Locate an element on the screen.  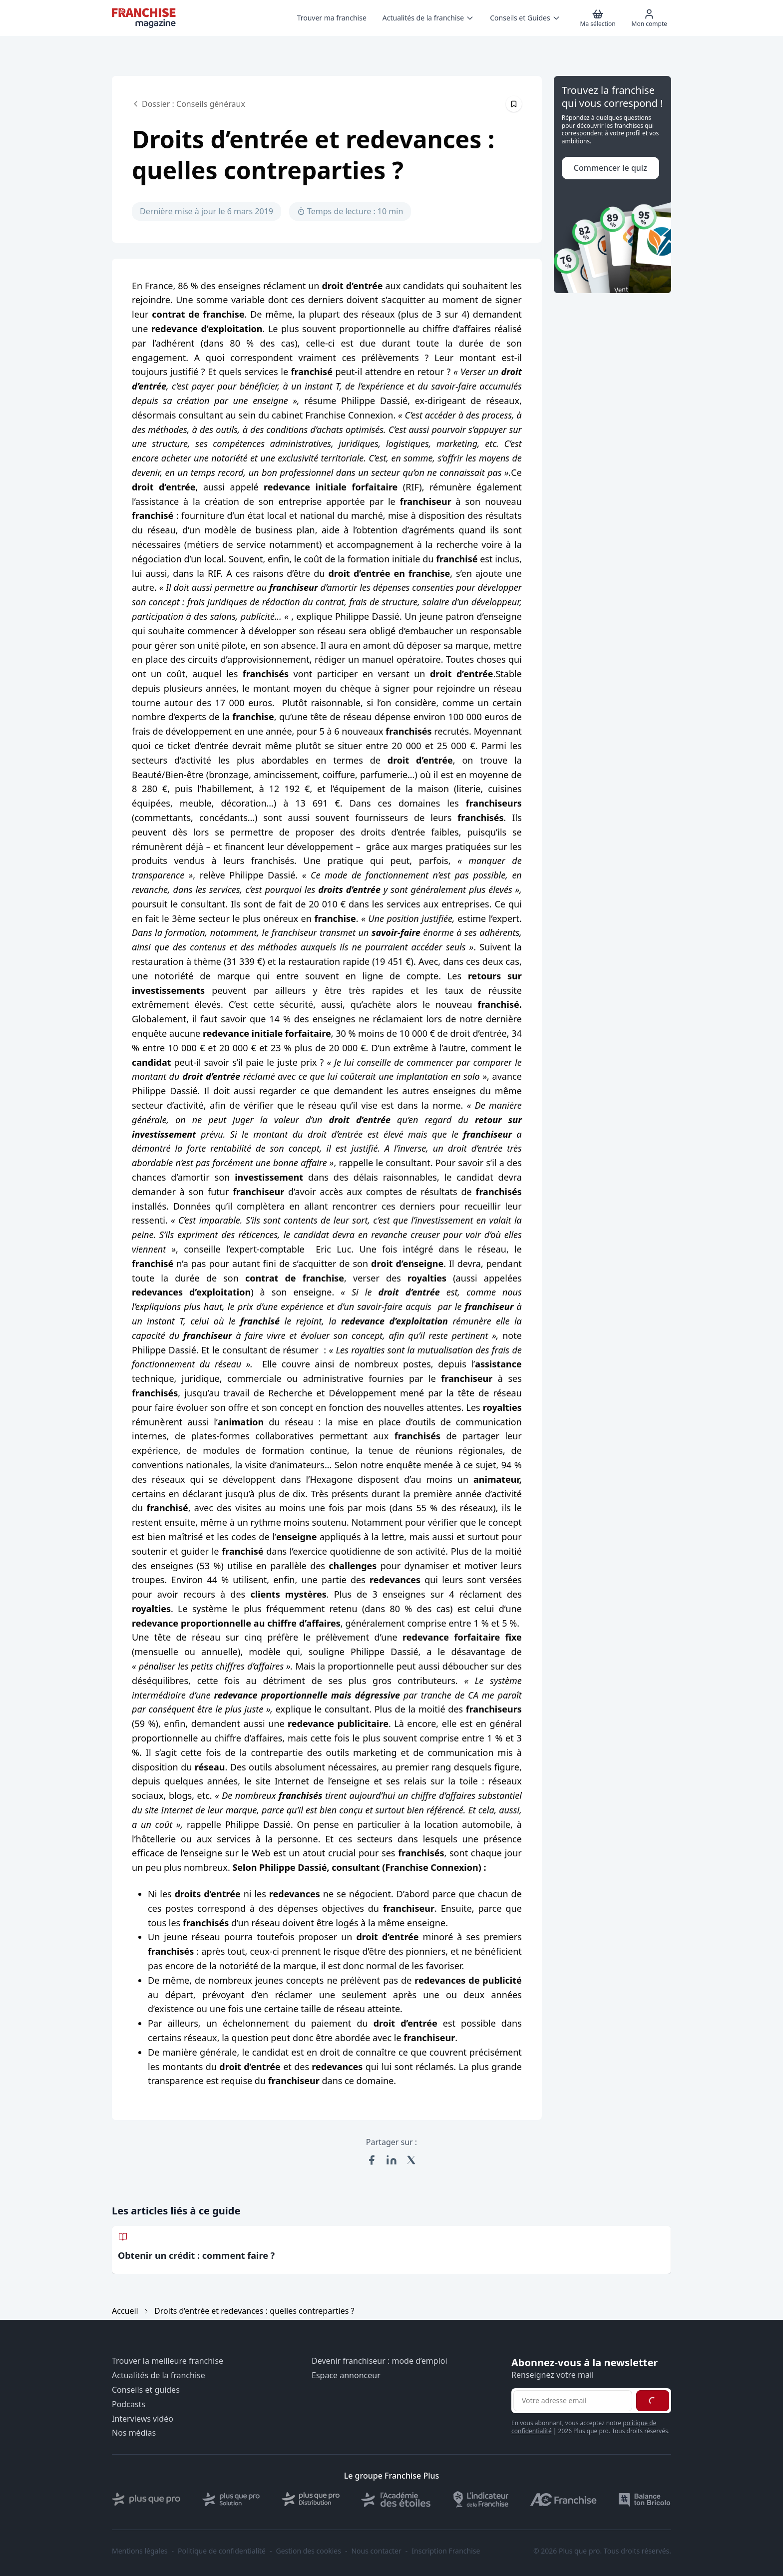
Podcasts is located at coordinates (128, 2404).